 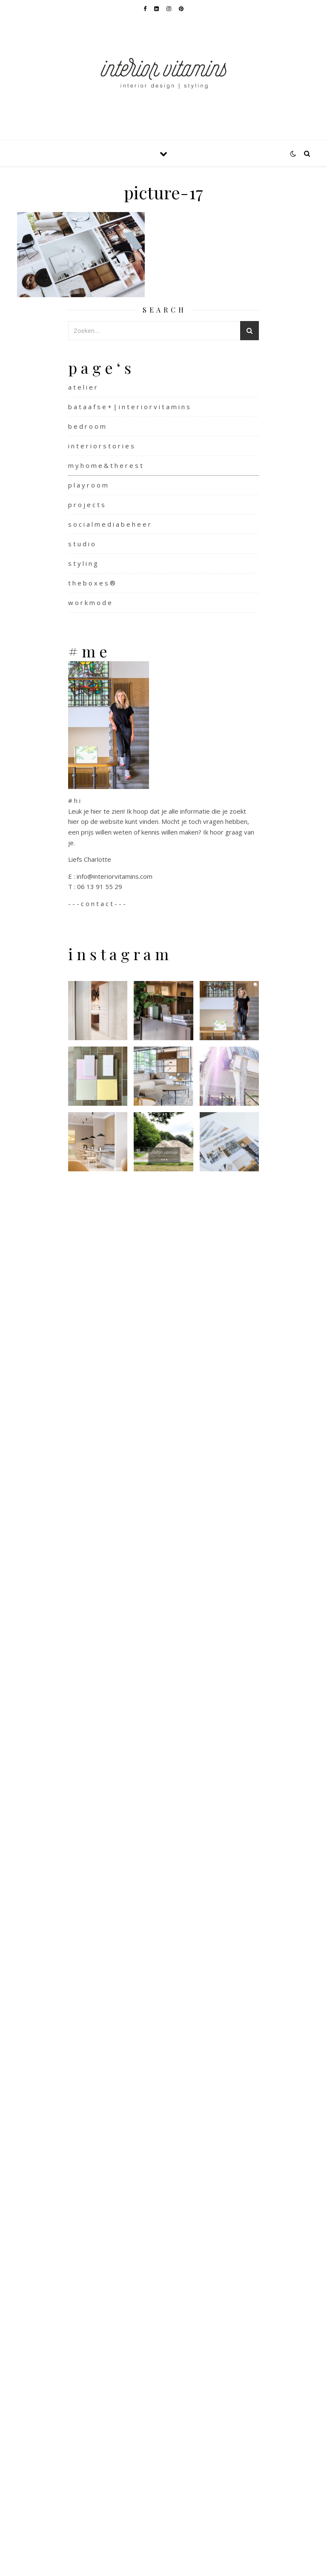 I want to click on m y h o m e & t h e r e s t, so click(x=105, y=465).